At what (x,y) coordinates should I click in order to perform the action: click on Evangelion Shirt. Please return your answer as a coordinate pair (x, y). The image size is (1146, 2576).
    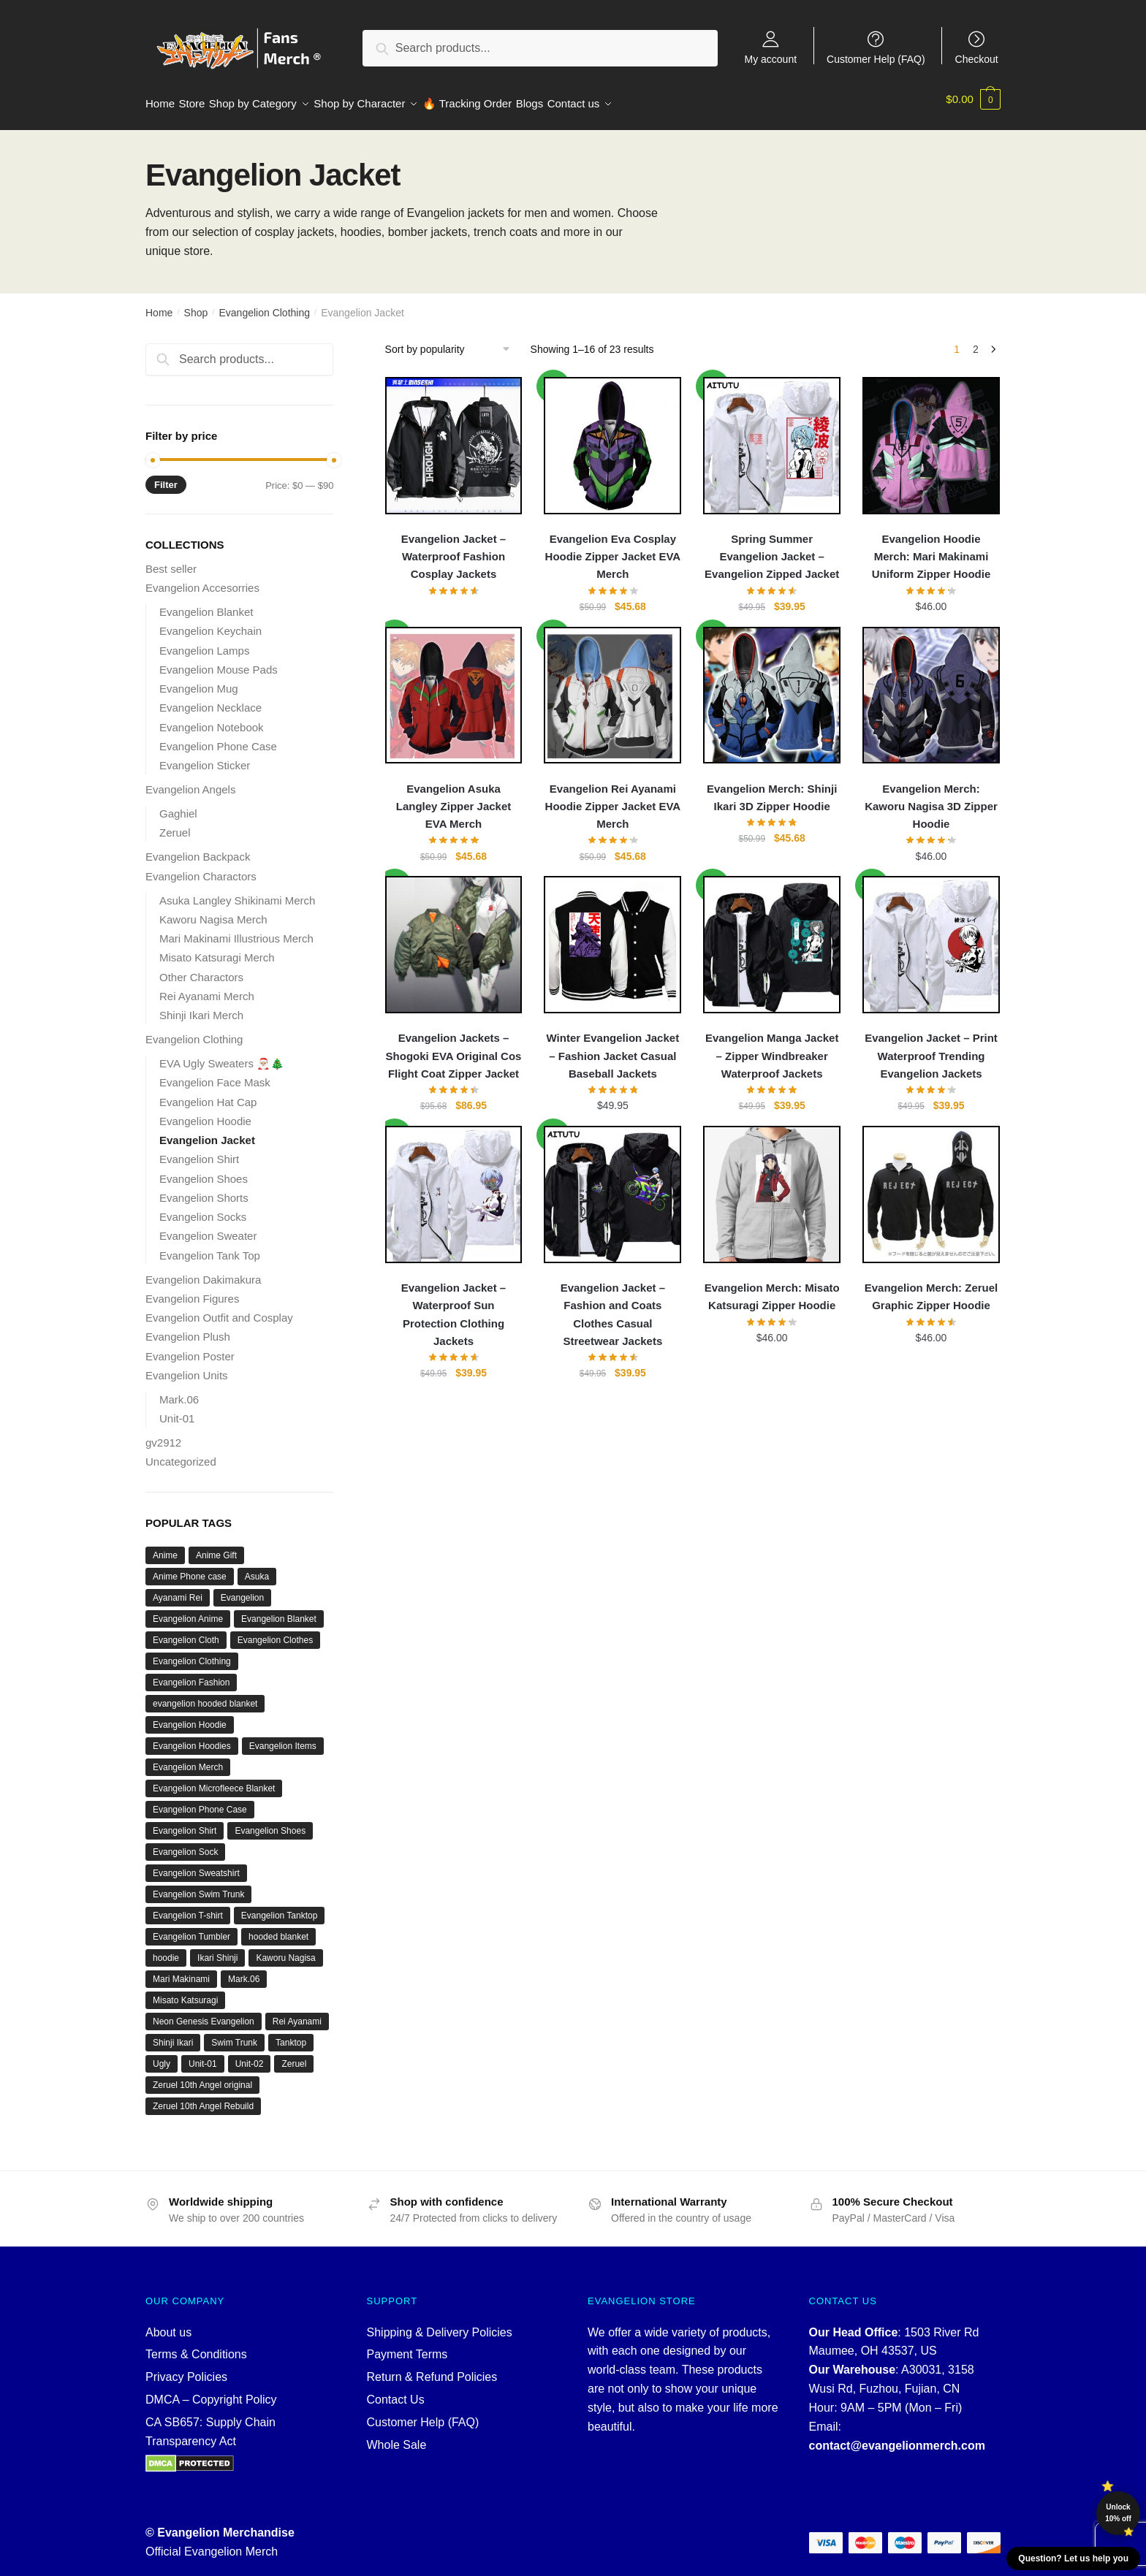
    Looking at the image, I should click on (199, 1150).